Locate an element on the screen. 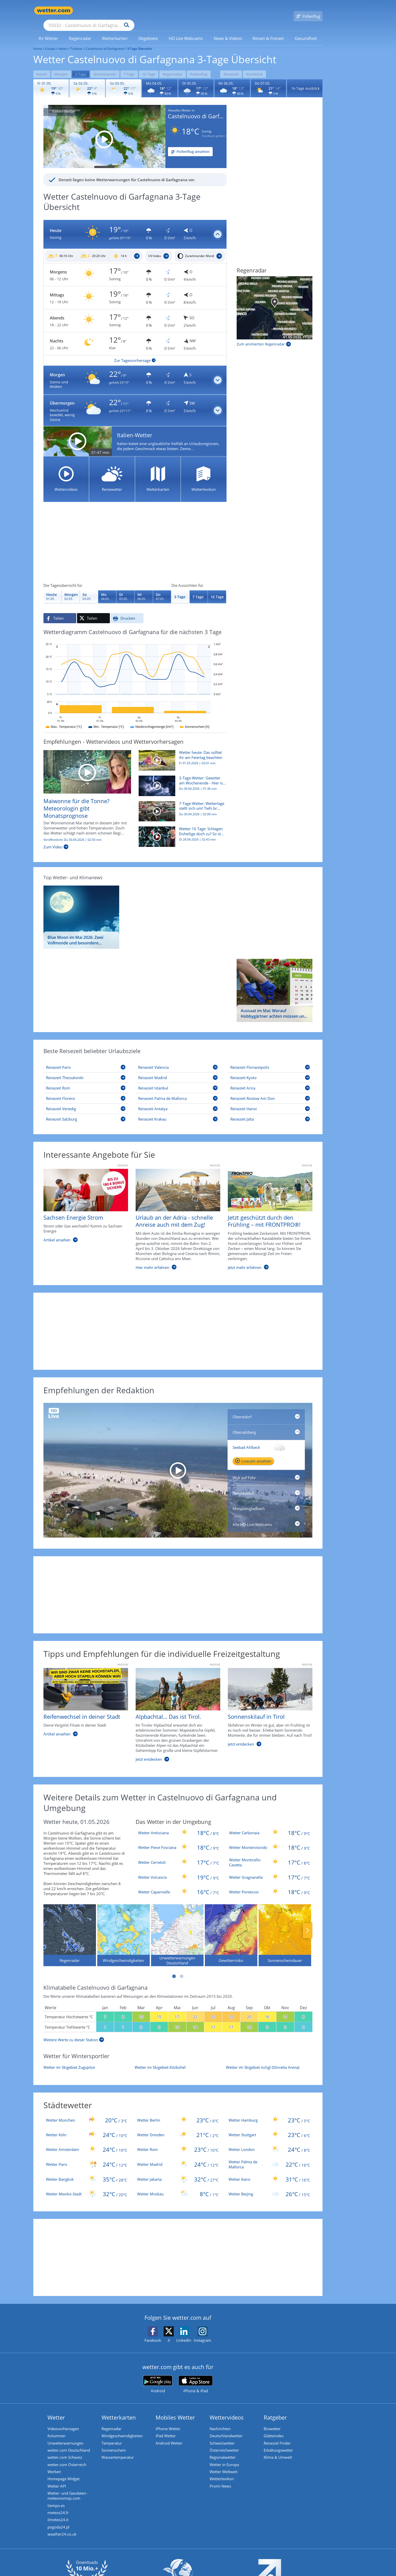 Image resolution: width=396 pixels, height=2576 pixels. [Unwetterwarnungen Deutschland] is located at coordinates (177, 1927).